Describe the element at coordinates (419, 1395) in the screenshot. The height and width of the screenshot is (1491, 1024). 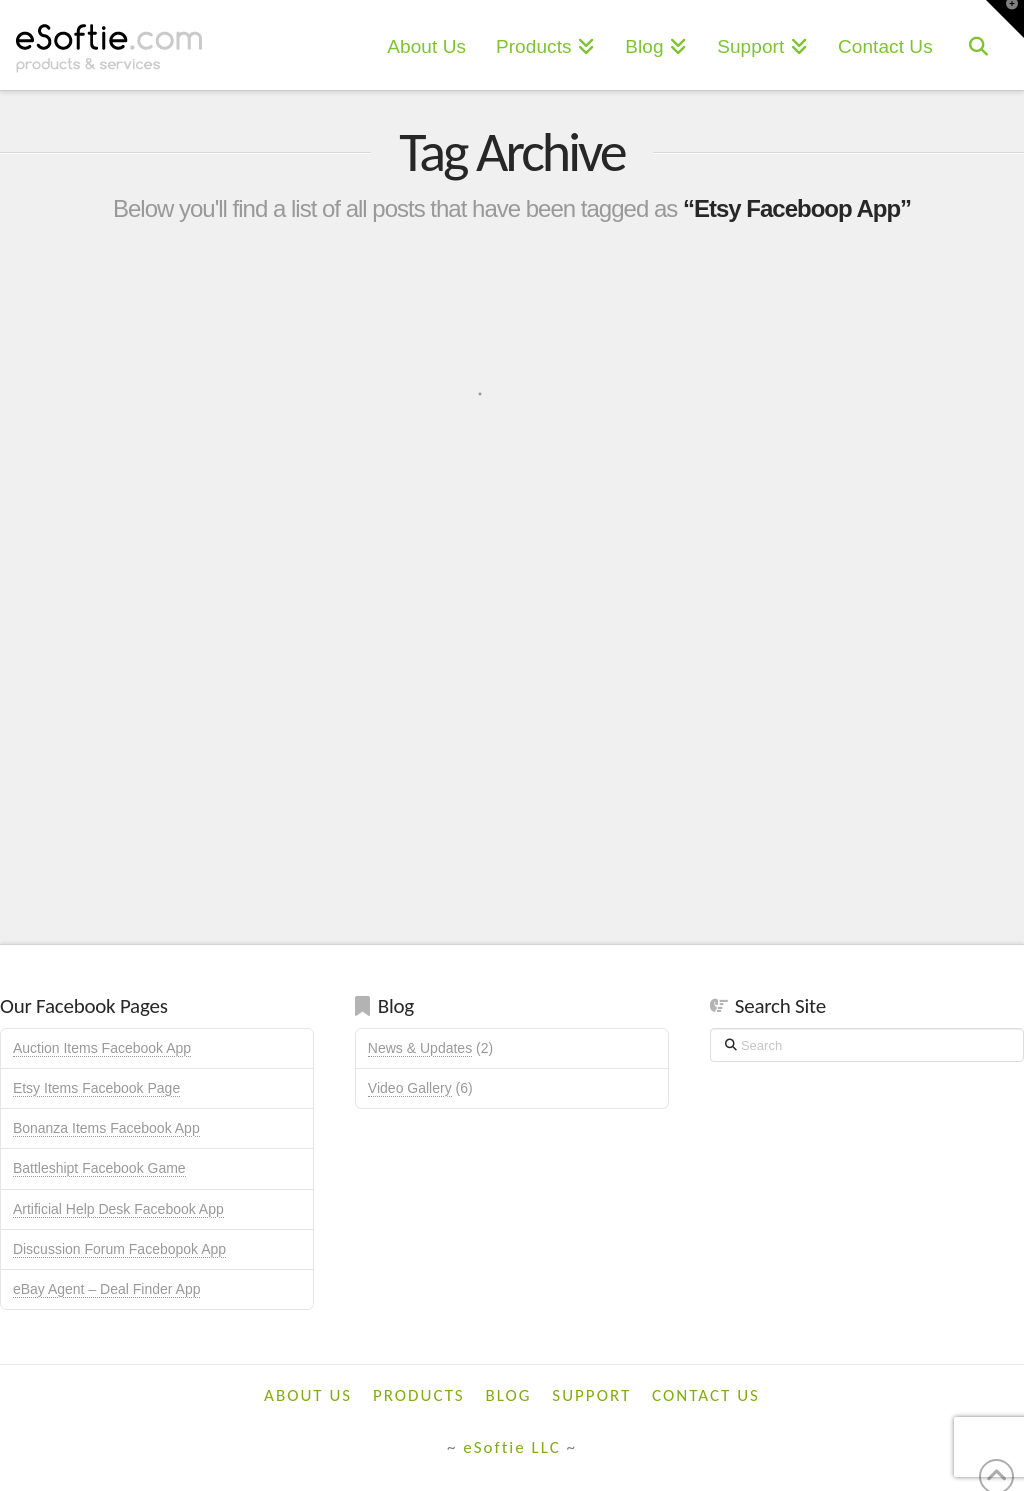
I see `Products` at that location.